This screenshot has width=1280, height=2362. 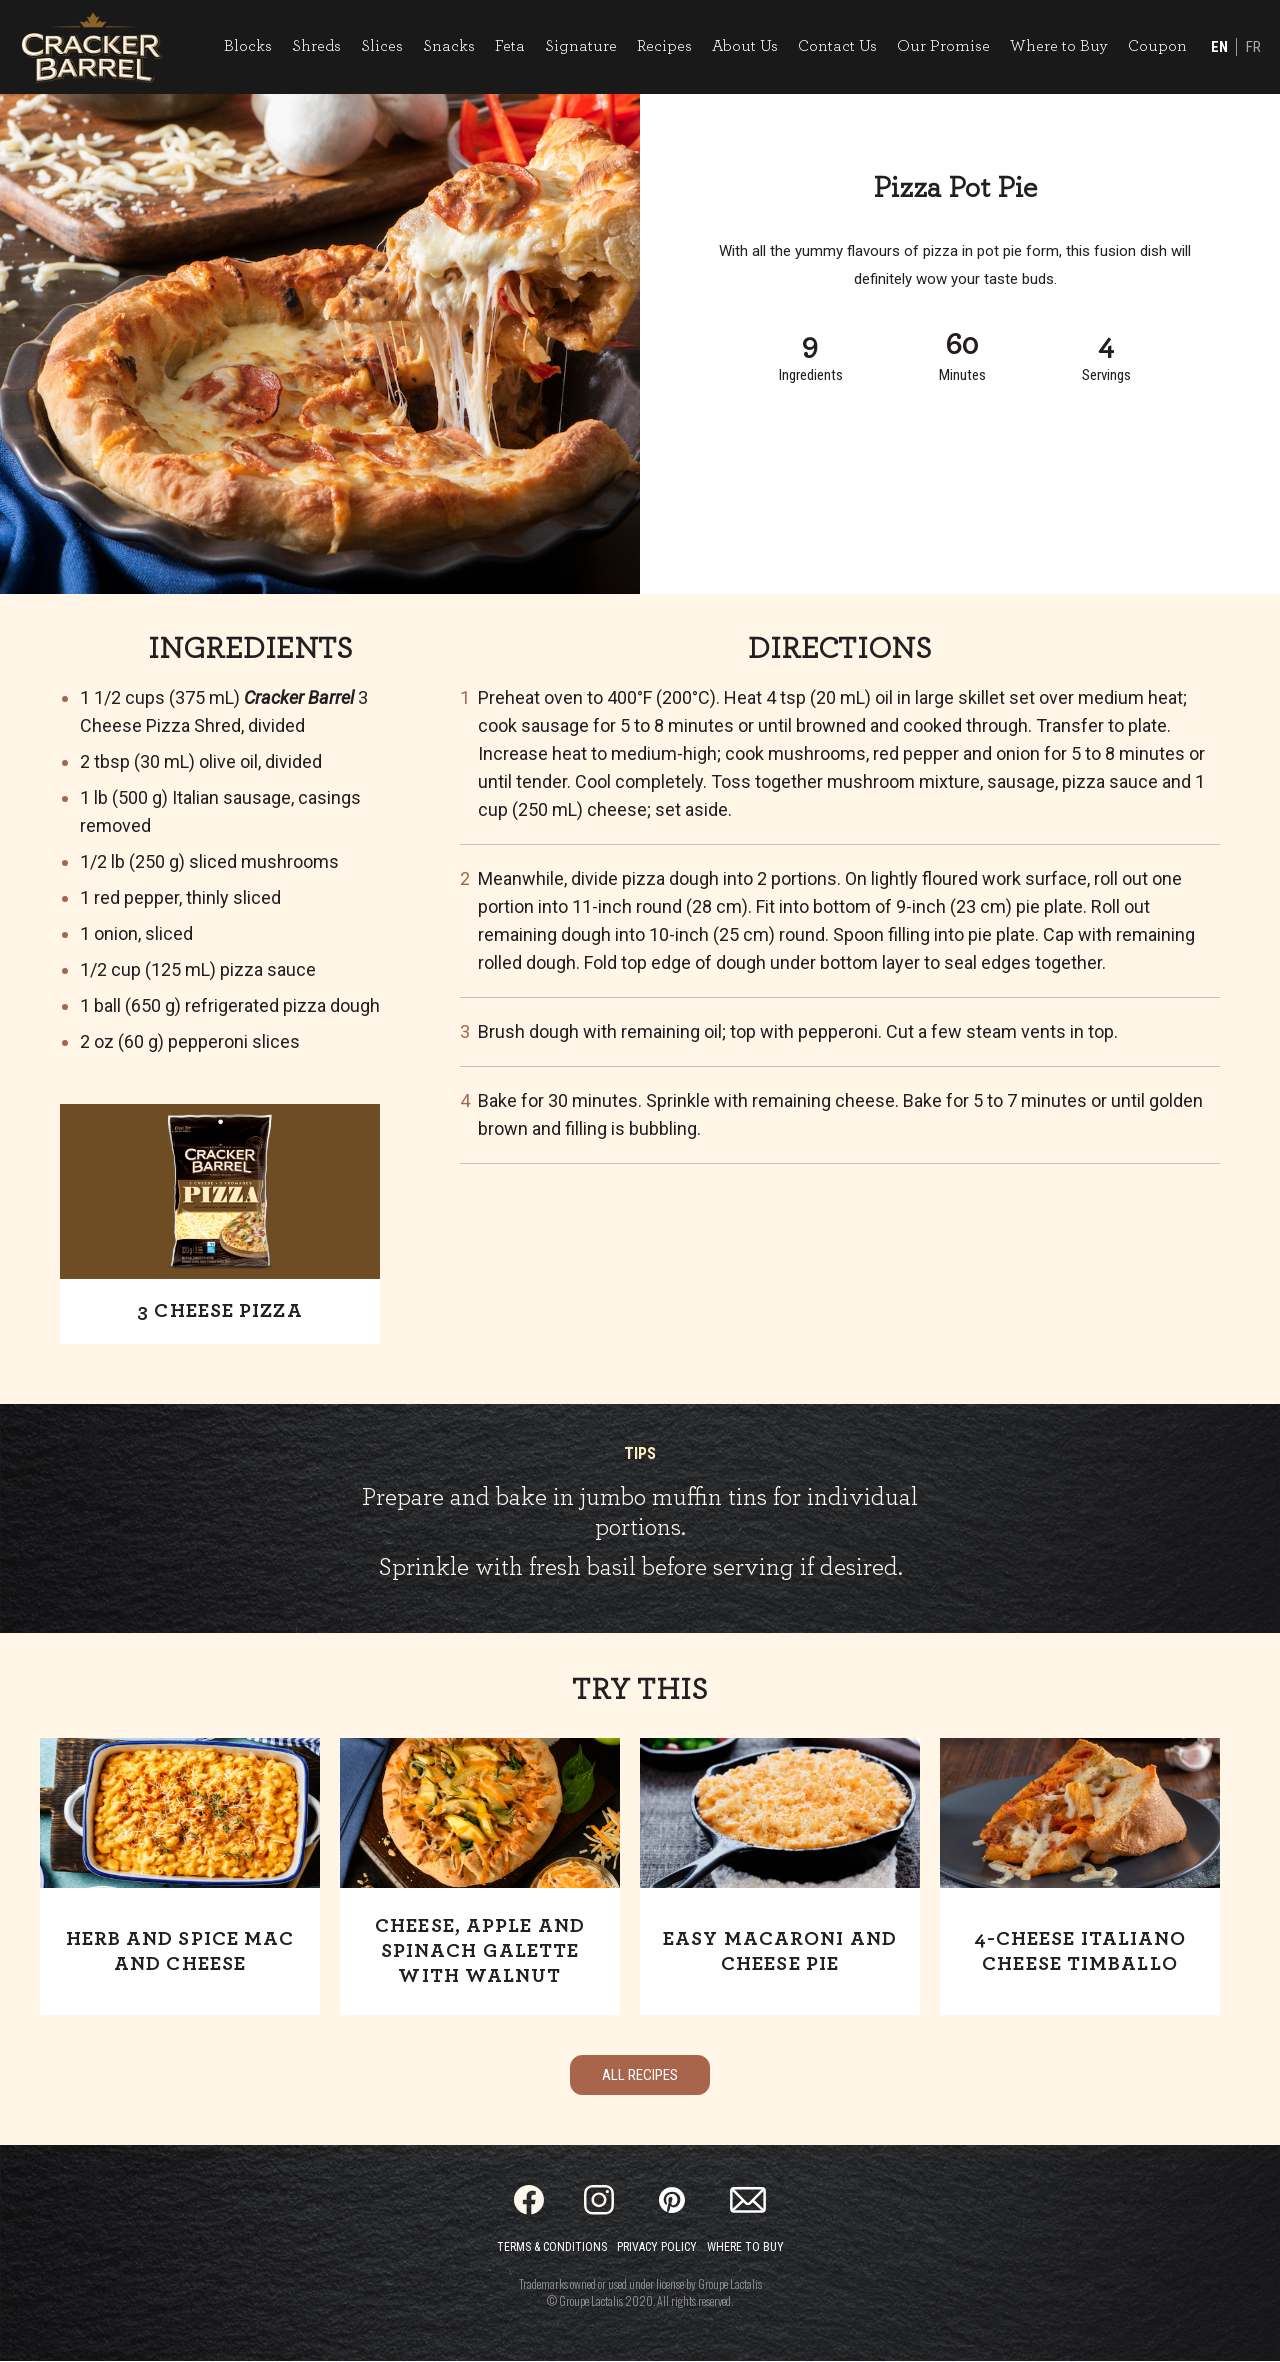 What do you see at coordinates (448, 47) in the screenshot?
I see `Snacks` at bounding box center [448, 47].